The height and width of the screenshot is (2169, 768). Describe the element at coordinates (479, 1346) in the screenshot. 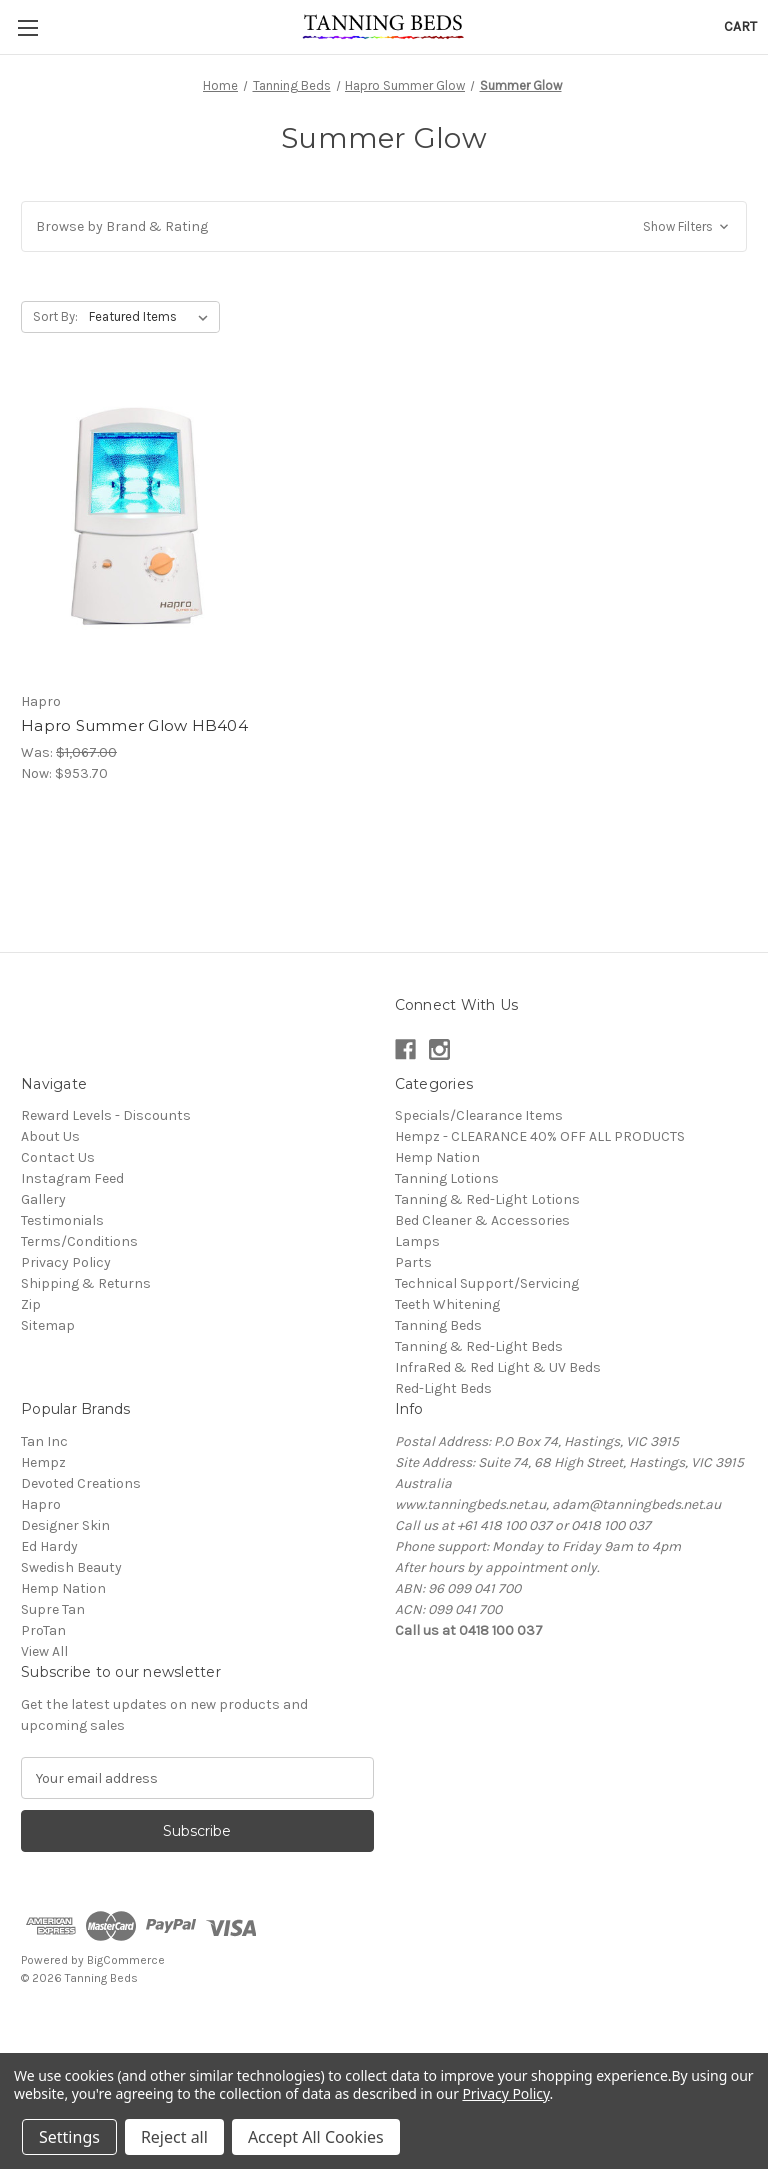

I see `Tanning & Red-Light Beds` at that location.